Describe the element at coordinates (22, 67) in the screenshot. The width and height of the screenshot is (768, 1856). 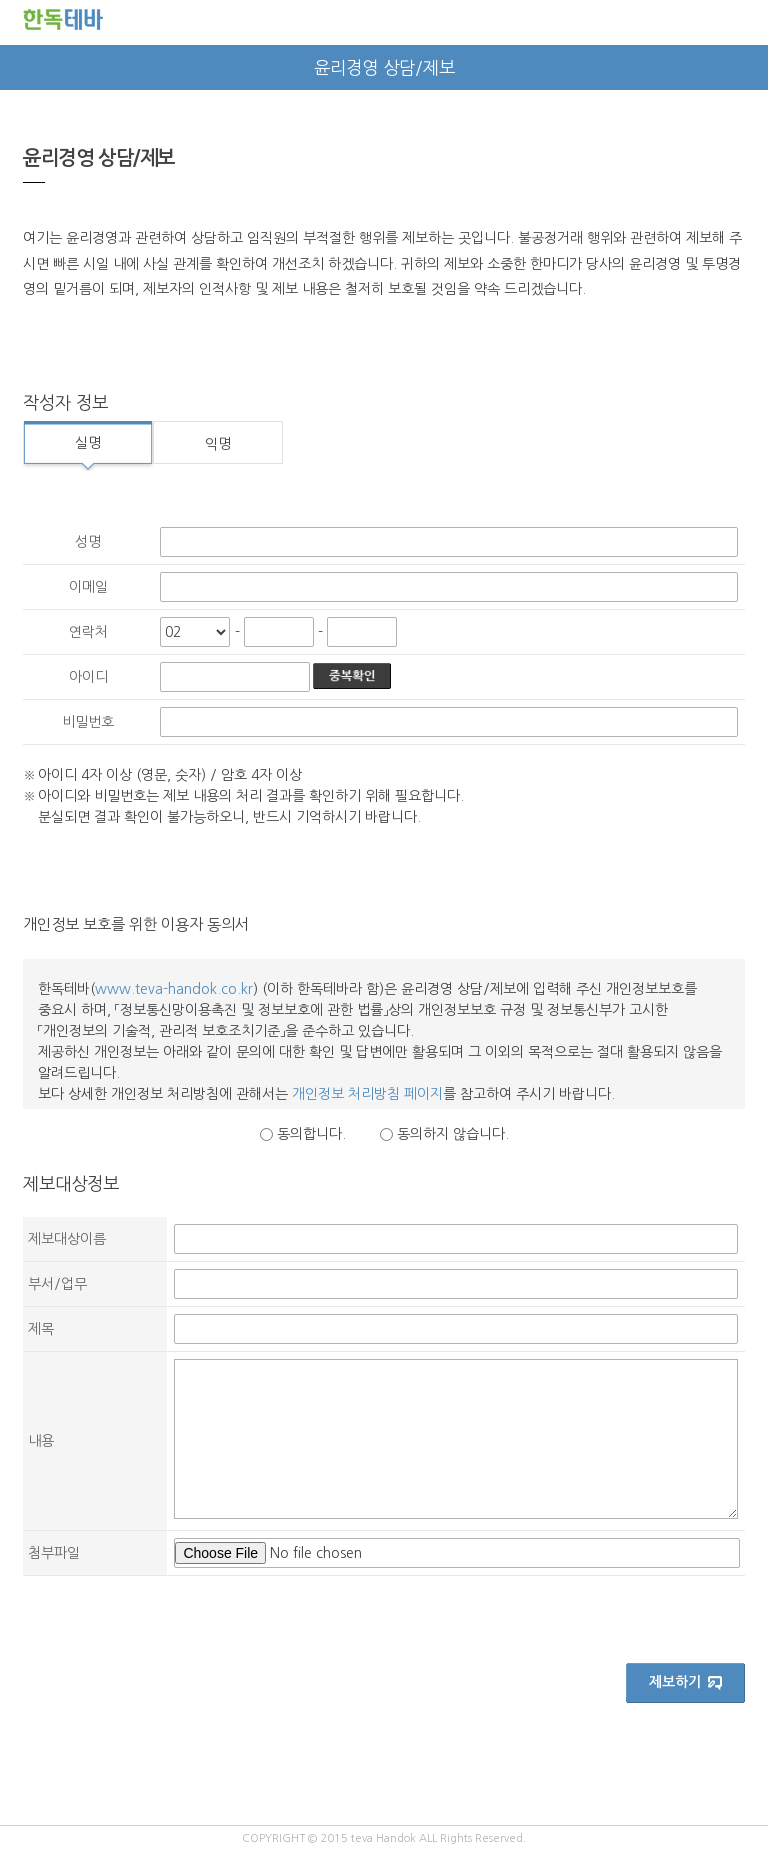
I see `prev` at that location.